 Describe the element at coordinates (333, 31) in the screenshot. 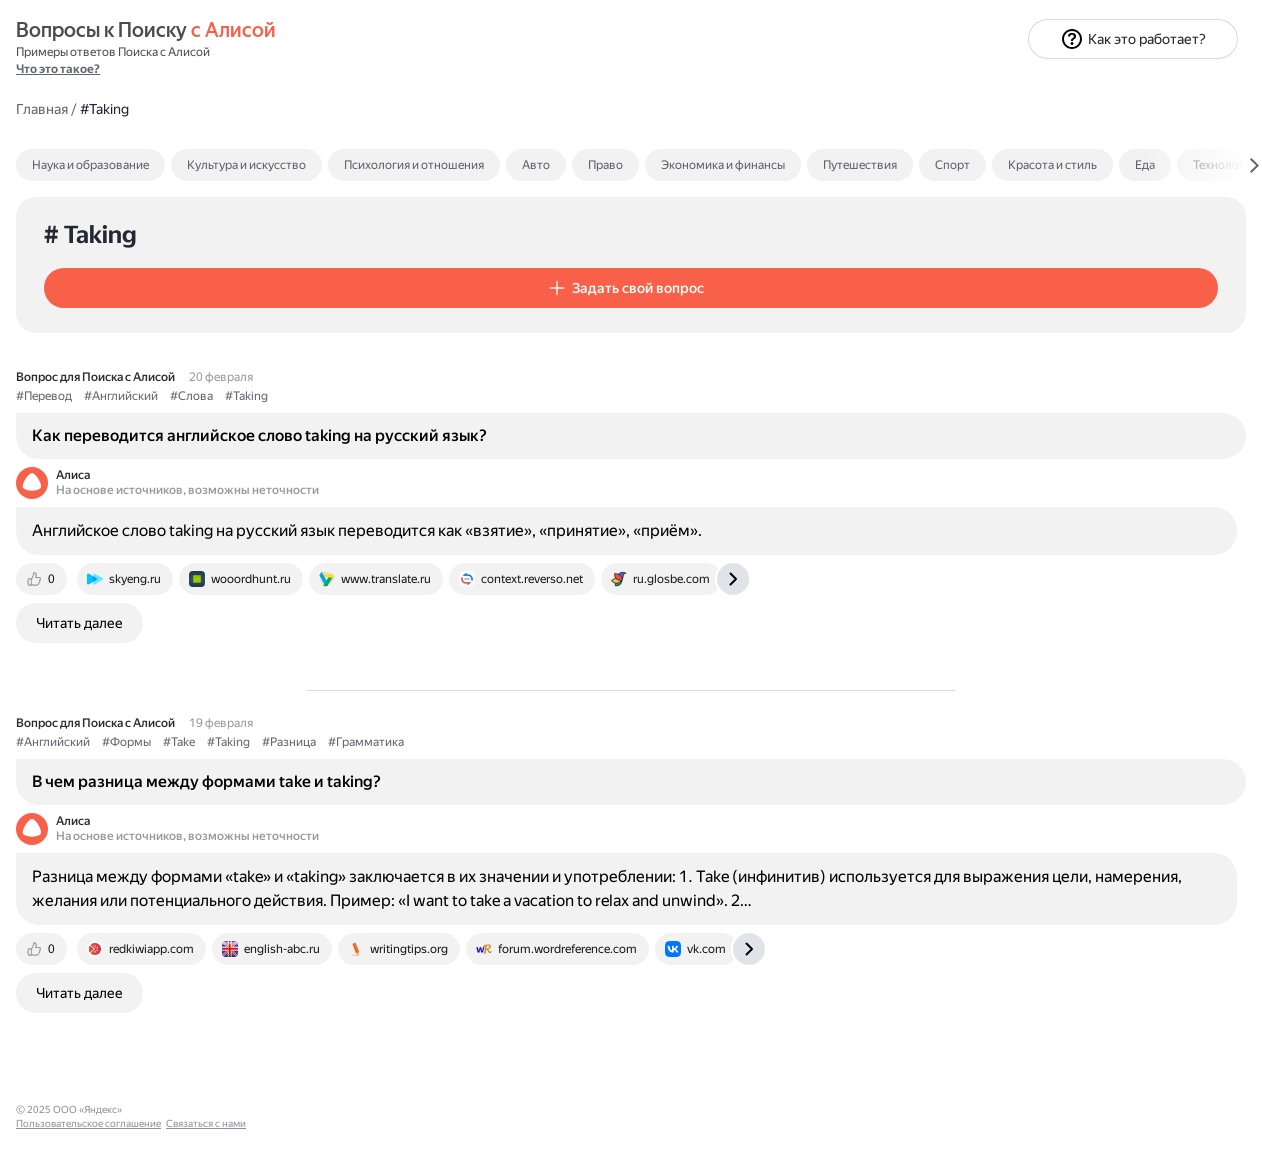

I see `Главная` at that location.